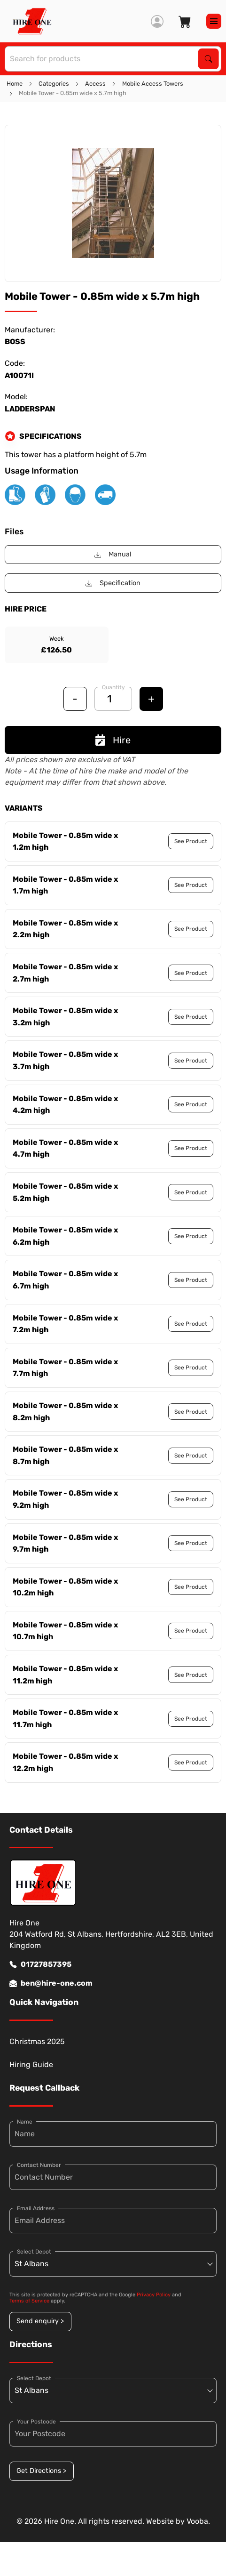  What do you see at coordinates (15, 83) in the screenshot?
I see `Home` at bounding box center [15, 83].